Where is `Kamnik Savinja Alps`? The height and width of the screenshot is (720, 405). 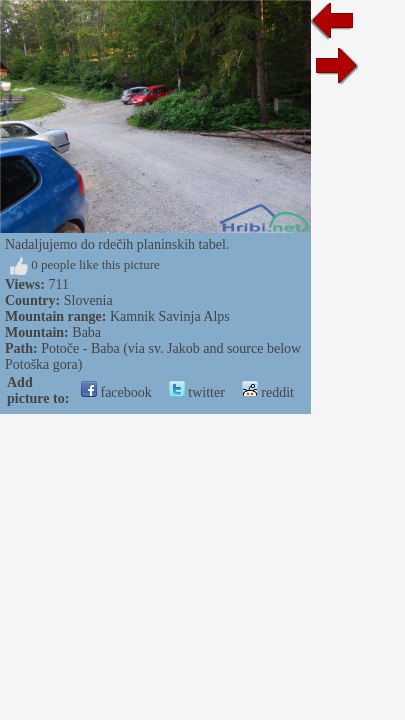
Kamnik Savinja Alps is located at coordinates (170, 316).